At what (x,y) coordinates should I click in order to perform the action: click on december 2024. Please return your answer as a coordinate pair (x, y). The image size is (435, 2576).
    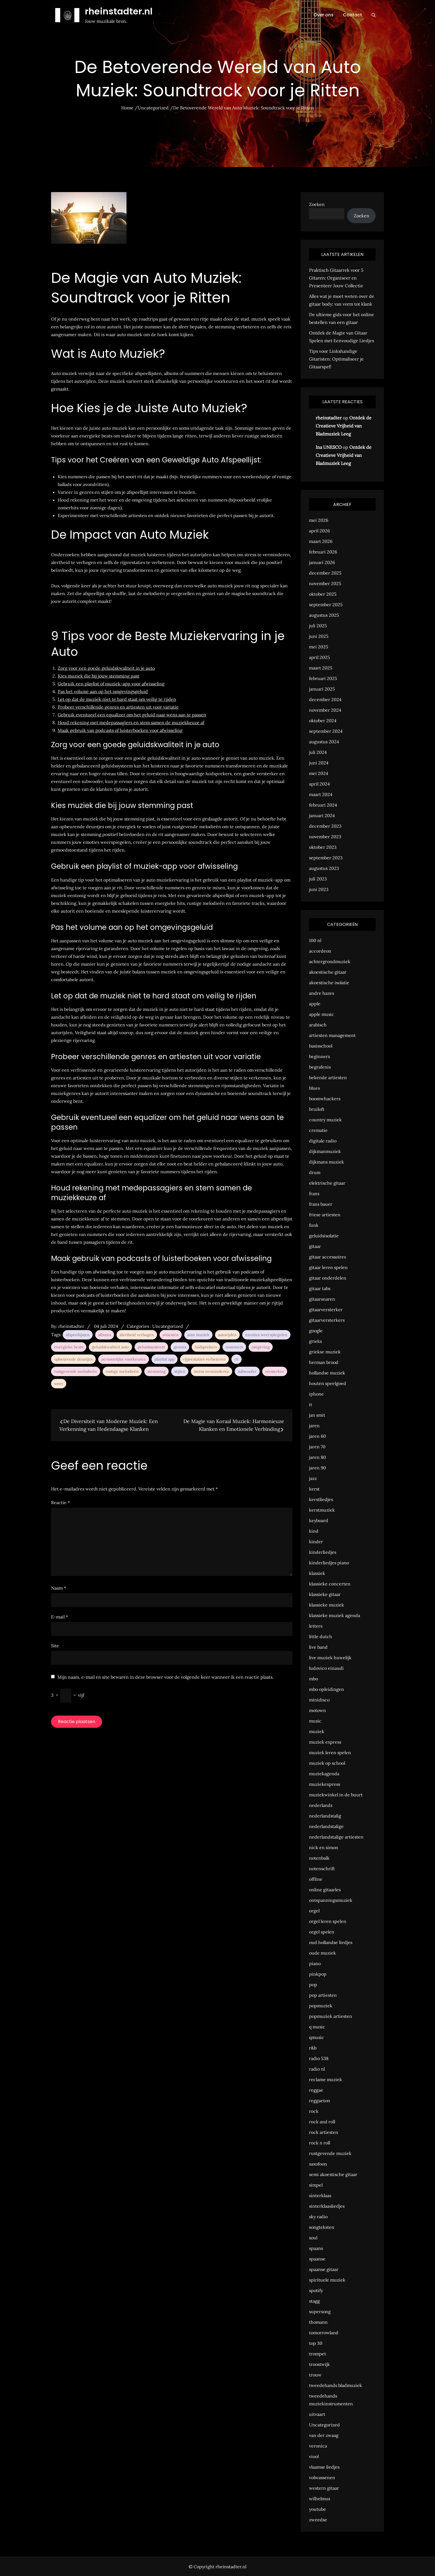
    Looking at the image, I should click on (325, 699).